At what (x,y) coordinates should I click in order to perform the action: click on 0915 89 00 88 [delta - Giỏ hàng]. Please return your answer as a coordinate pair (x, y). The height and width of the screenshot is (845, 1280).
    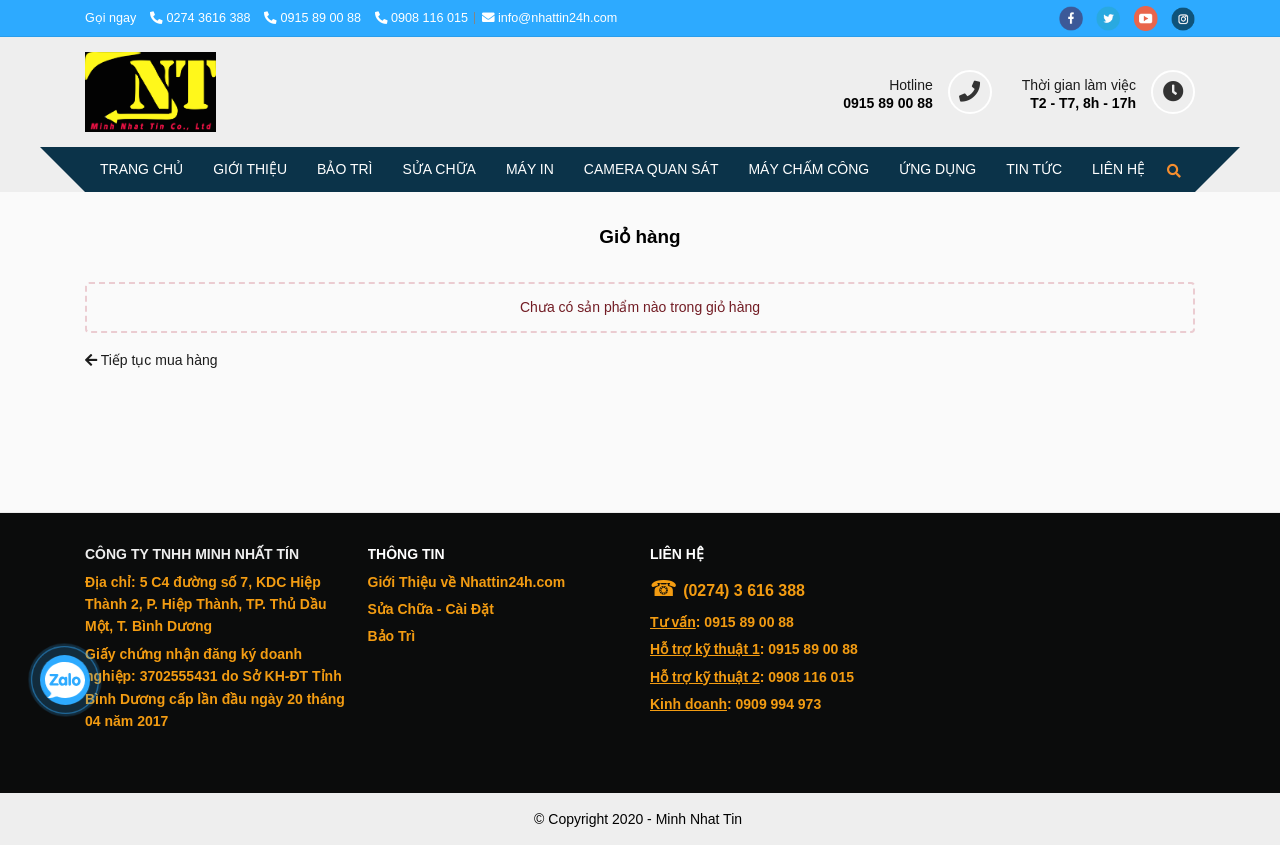
    Looking at the image, I should click on (314, 18).